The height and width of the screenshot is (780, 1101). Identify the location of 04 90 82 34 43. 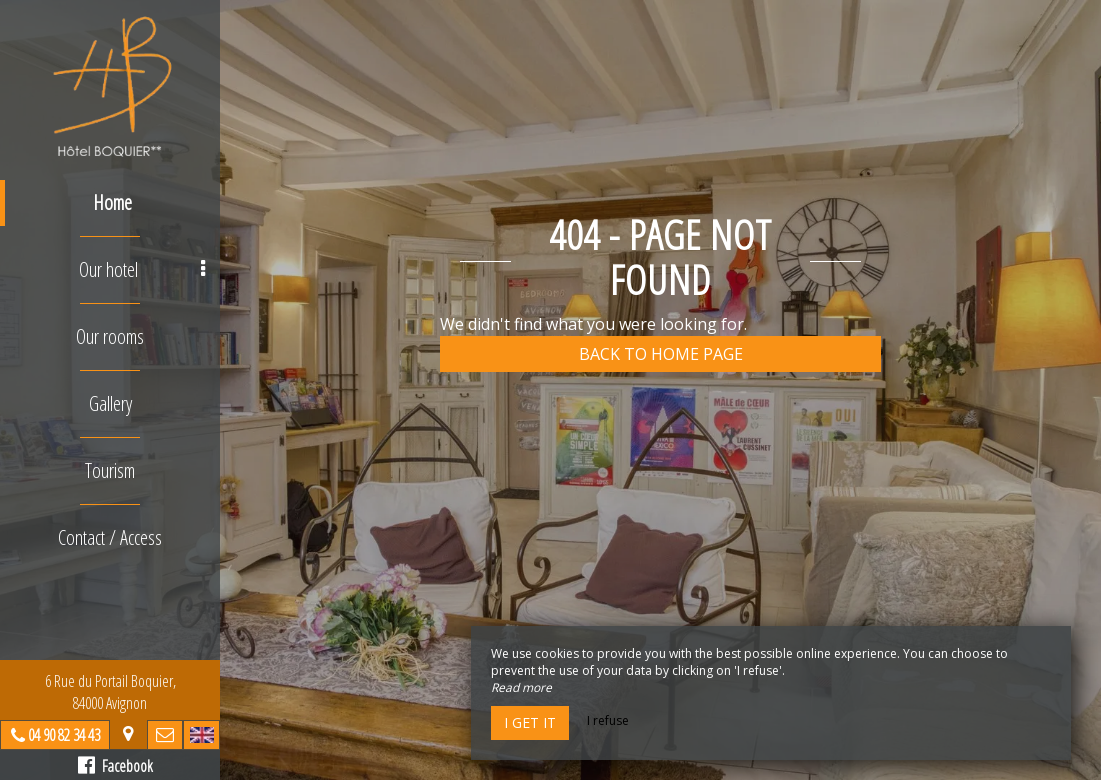
(64, 735).